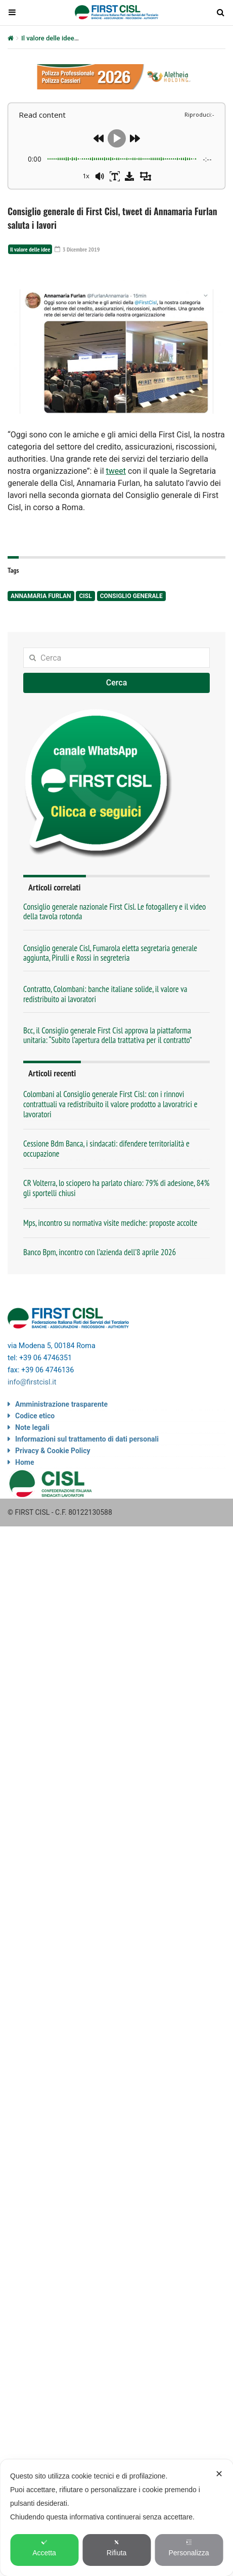 The height and width of the screenshot is (2576, 233). What do you see at coordinates (116, 682) in the screenshot?
I see `Cerca` at bounding box center [116, 682].